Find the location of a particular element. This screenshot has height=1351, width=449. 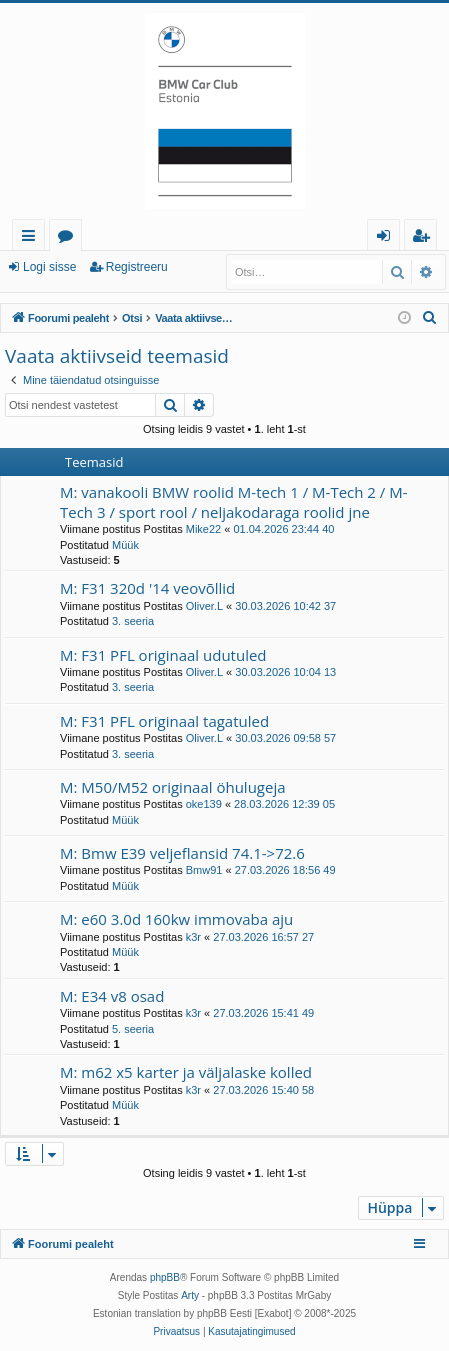

M: e60 3.0d 160kw immovaba aju is located at coordinates (176, 919).